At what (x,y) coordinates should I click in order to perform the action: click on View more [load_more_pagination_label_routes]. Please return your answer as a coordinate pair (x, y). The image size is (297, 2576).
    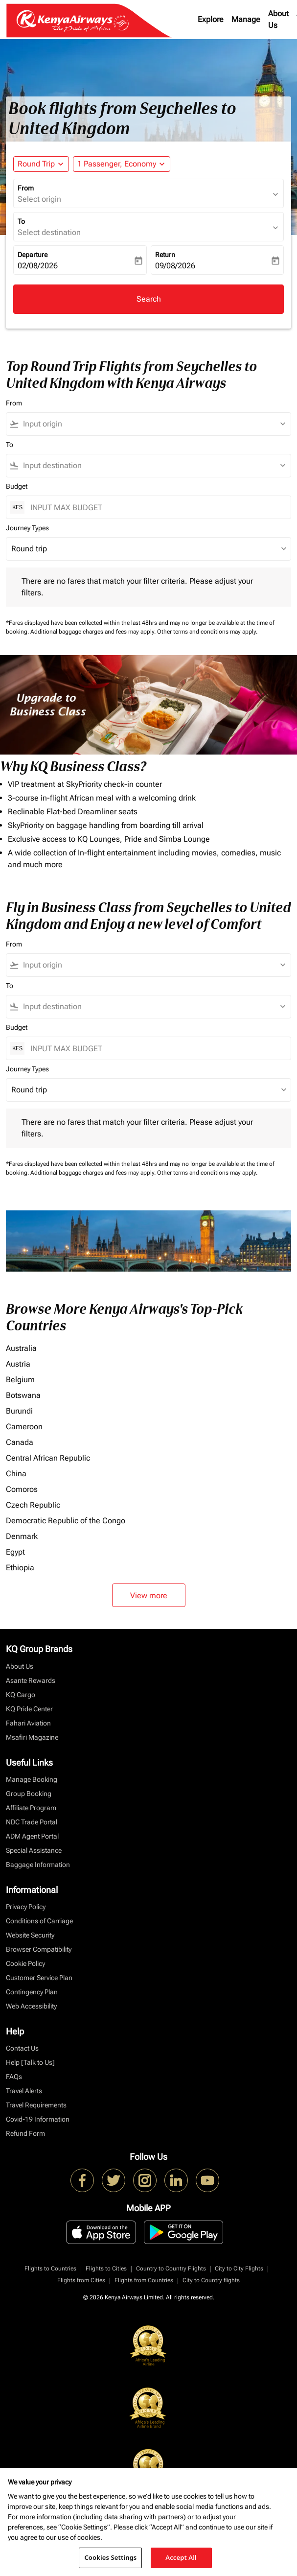
    Looking at the image, I should click on (148, 1595).